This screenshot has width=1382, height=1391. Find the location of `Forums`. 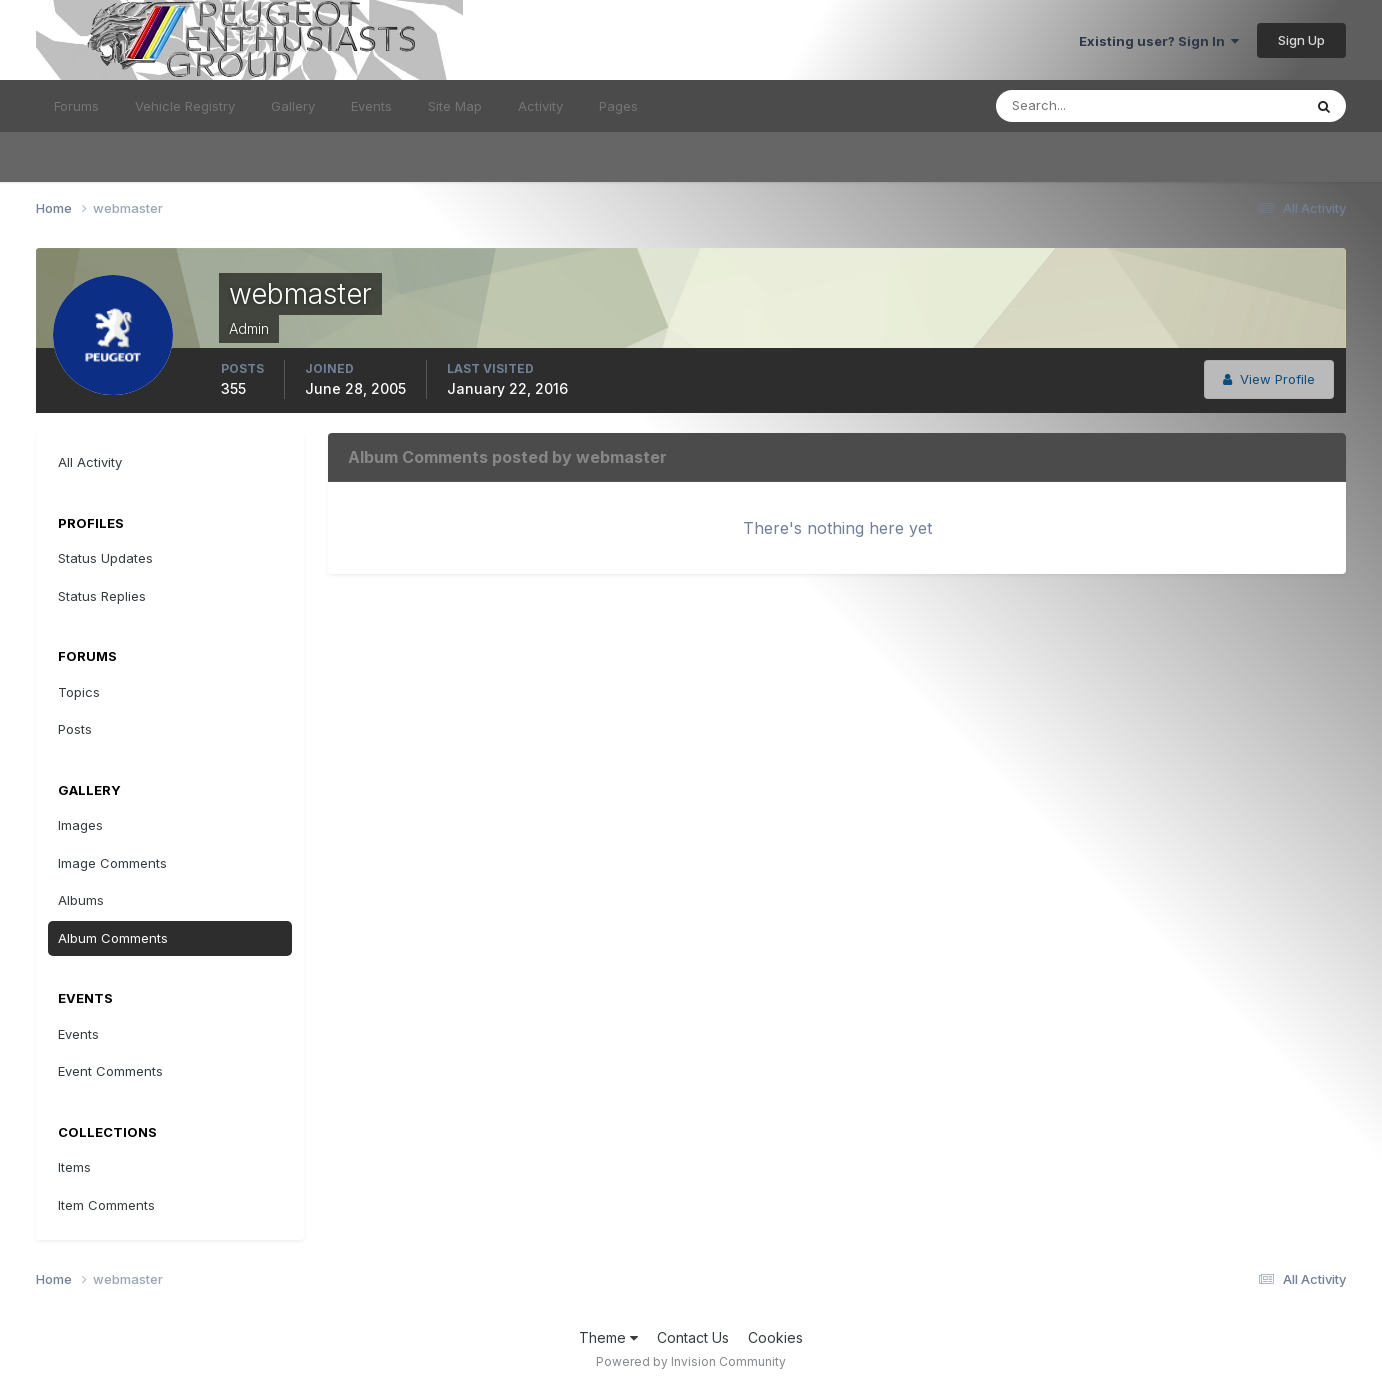

Forums is located at coordinates (76, 106).